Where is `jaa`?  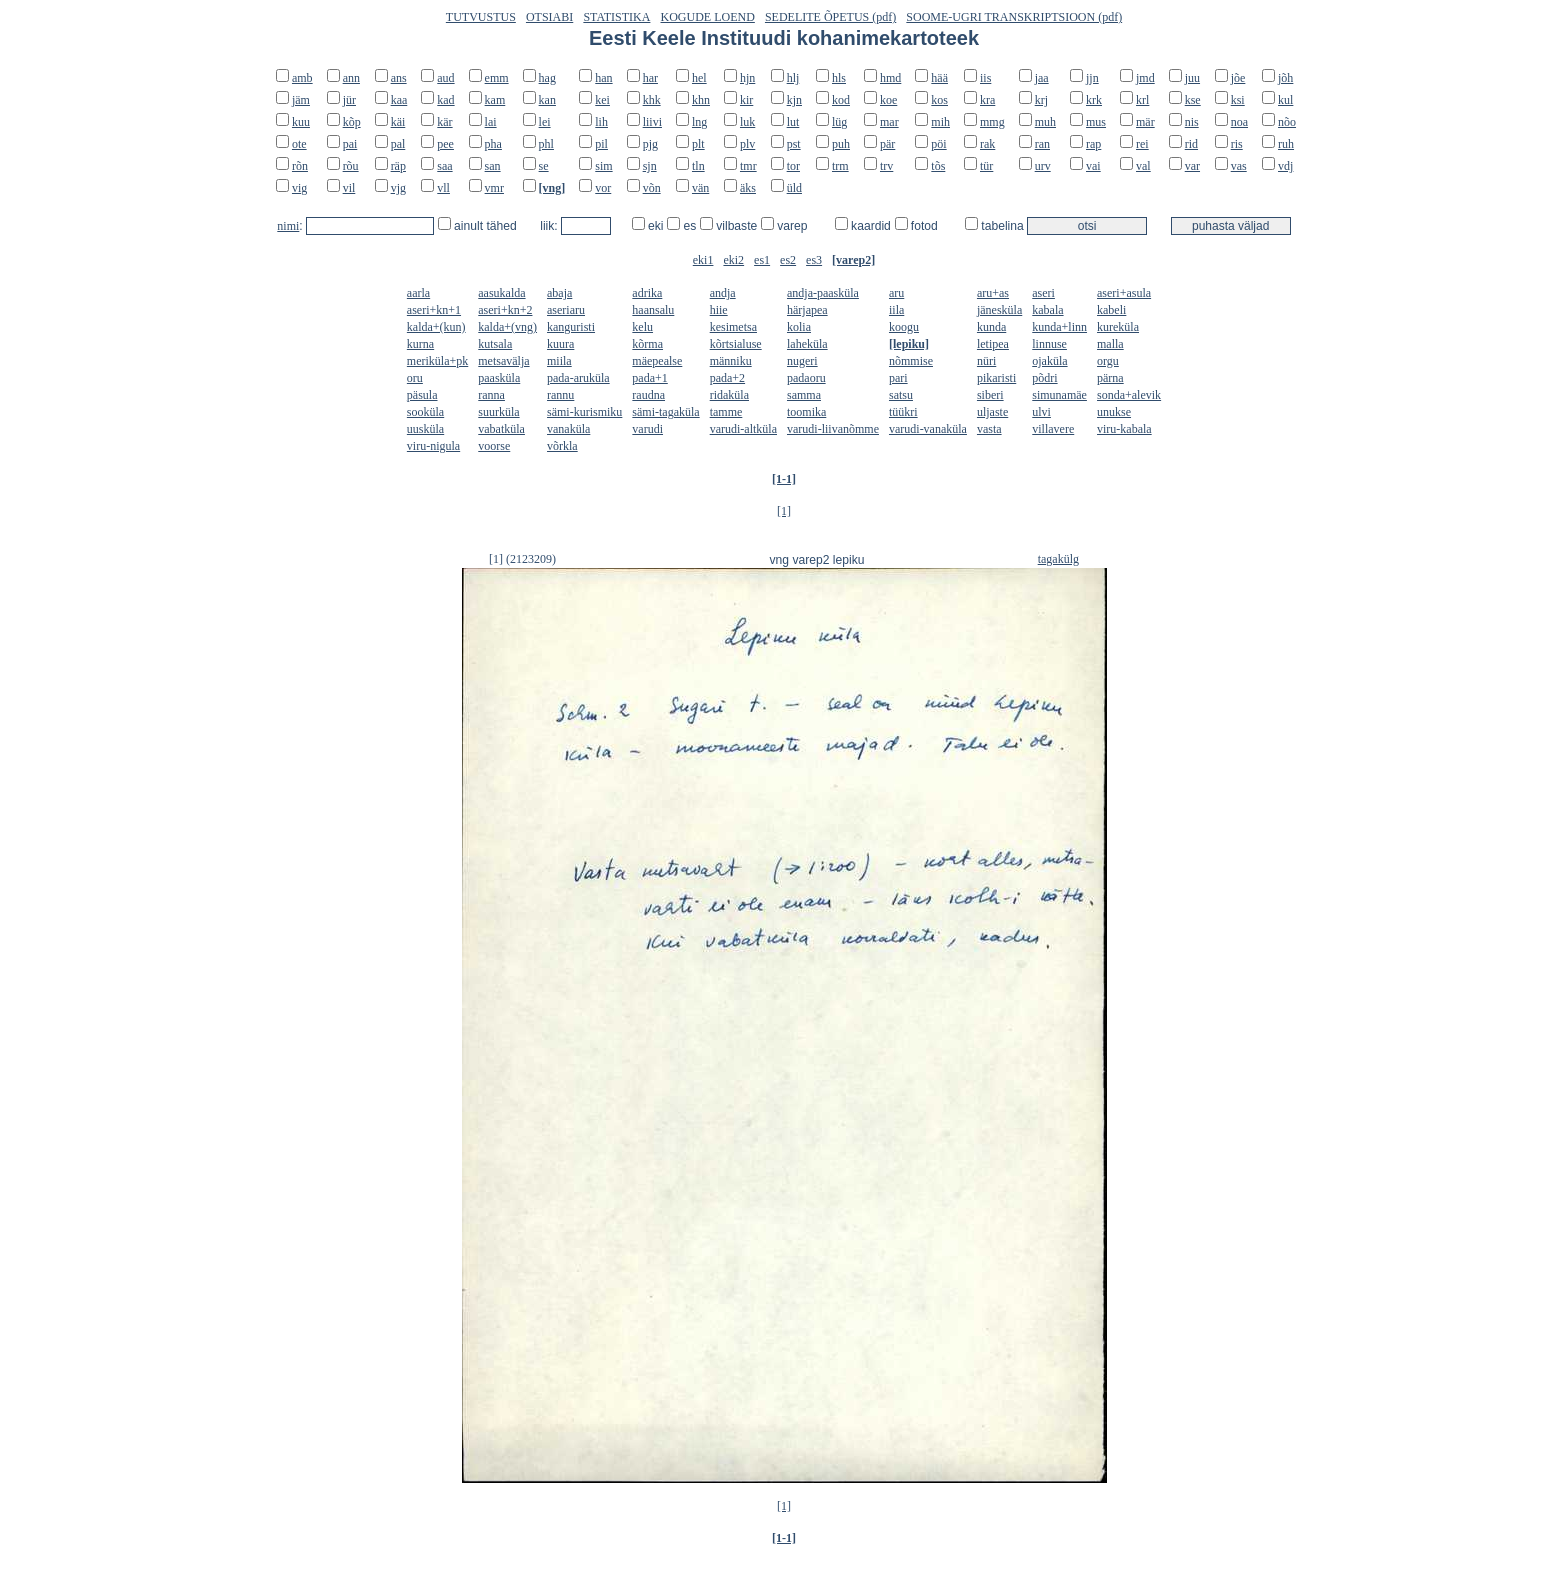
jaa is located at coordinates (1042, 78).